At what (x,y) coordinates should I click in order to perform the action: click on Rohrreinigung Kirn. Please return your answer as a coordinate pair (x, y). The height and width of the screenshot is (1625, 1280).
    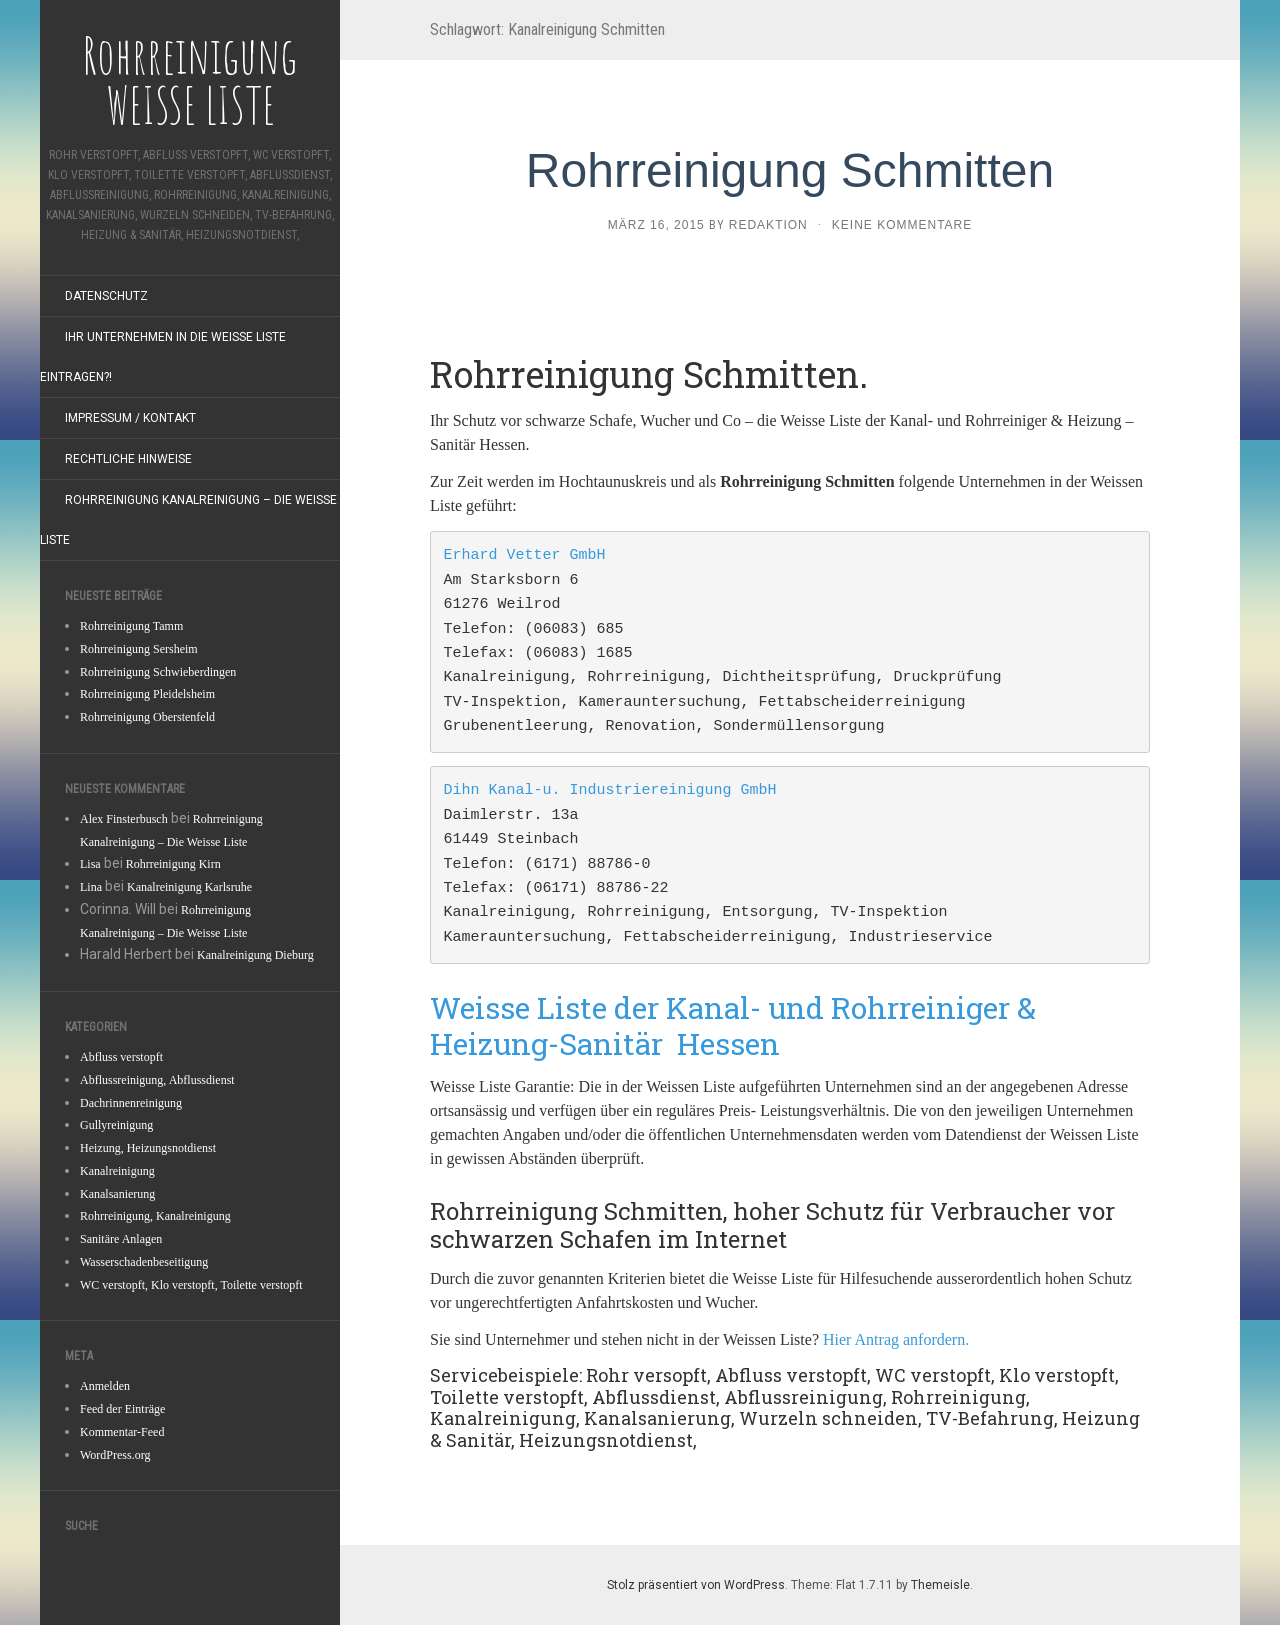
    Looking at the image, I should click on (173, 864).